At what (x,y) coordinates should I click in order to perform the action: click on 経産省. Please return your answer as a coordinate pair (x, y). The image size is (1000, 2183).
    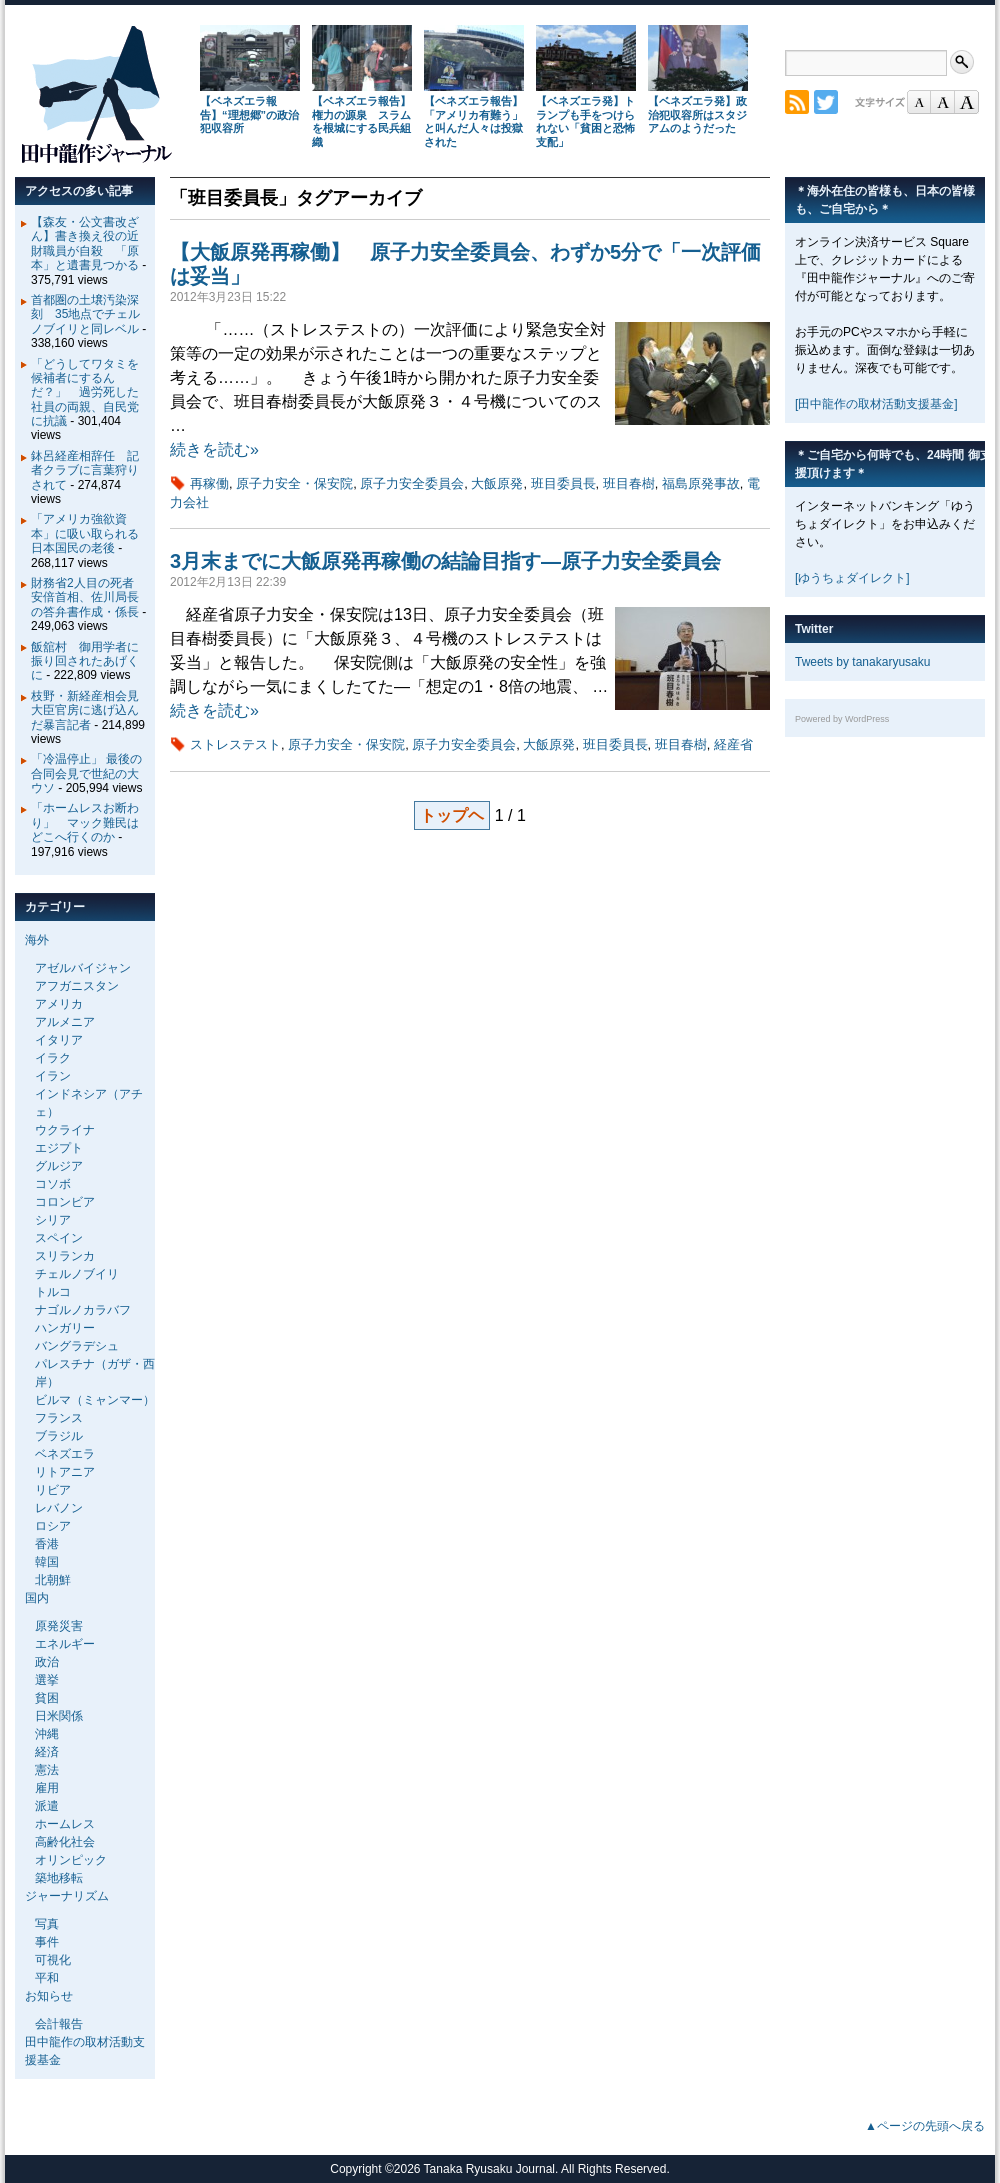
    Looking at the image, I should click on (733, 744).